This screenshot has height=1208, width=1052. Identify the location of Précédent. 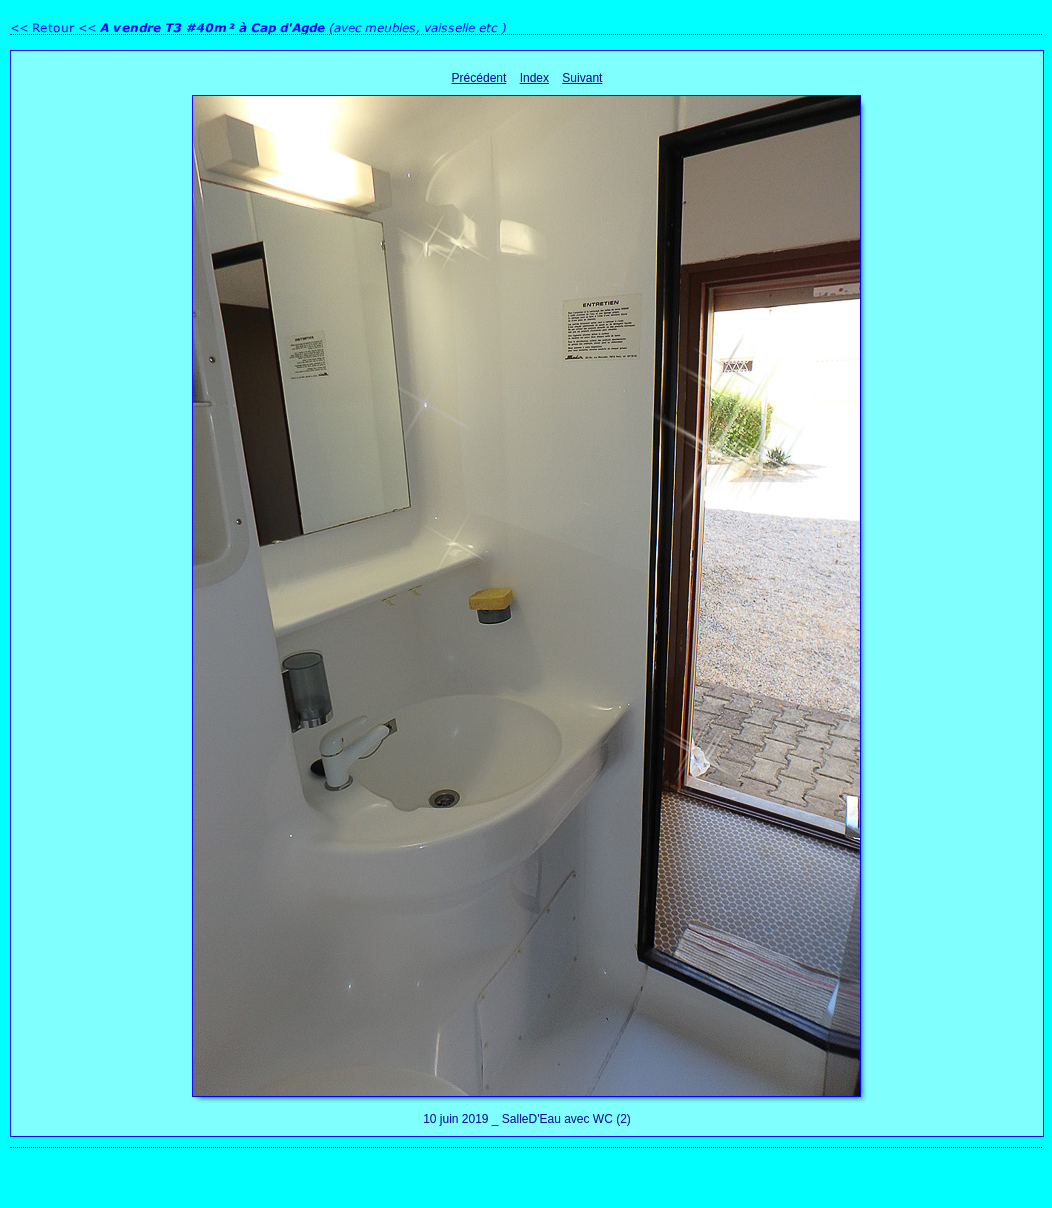
(479, 78).